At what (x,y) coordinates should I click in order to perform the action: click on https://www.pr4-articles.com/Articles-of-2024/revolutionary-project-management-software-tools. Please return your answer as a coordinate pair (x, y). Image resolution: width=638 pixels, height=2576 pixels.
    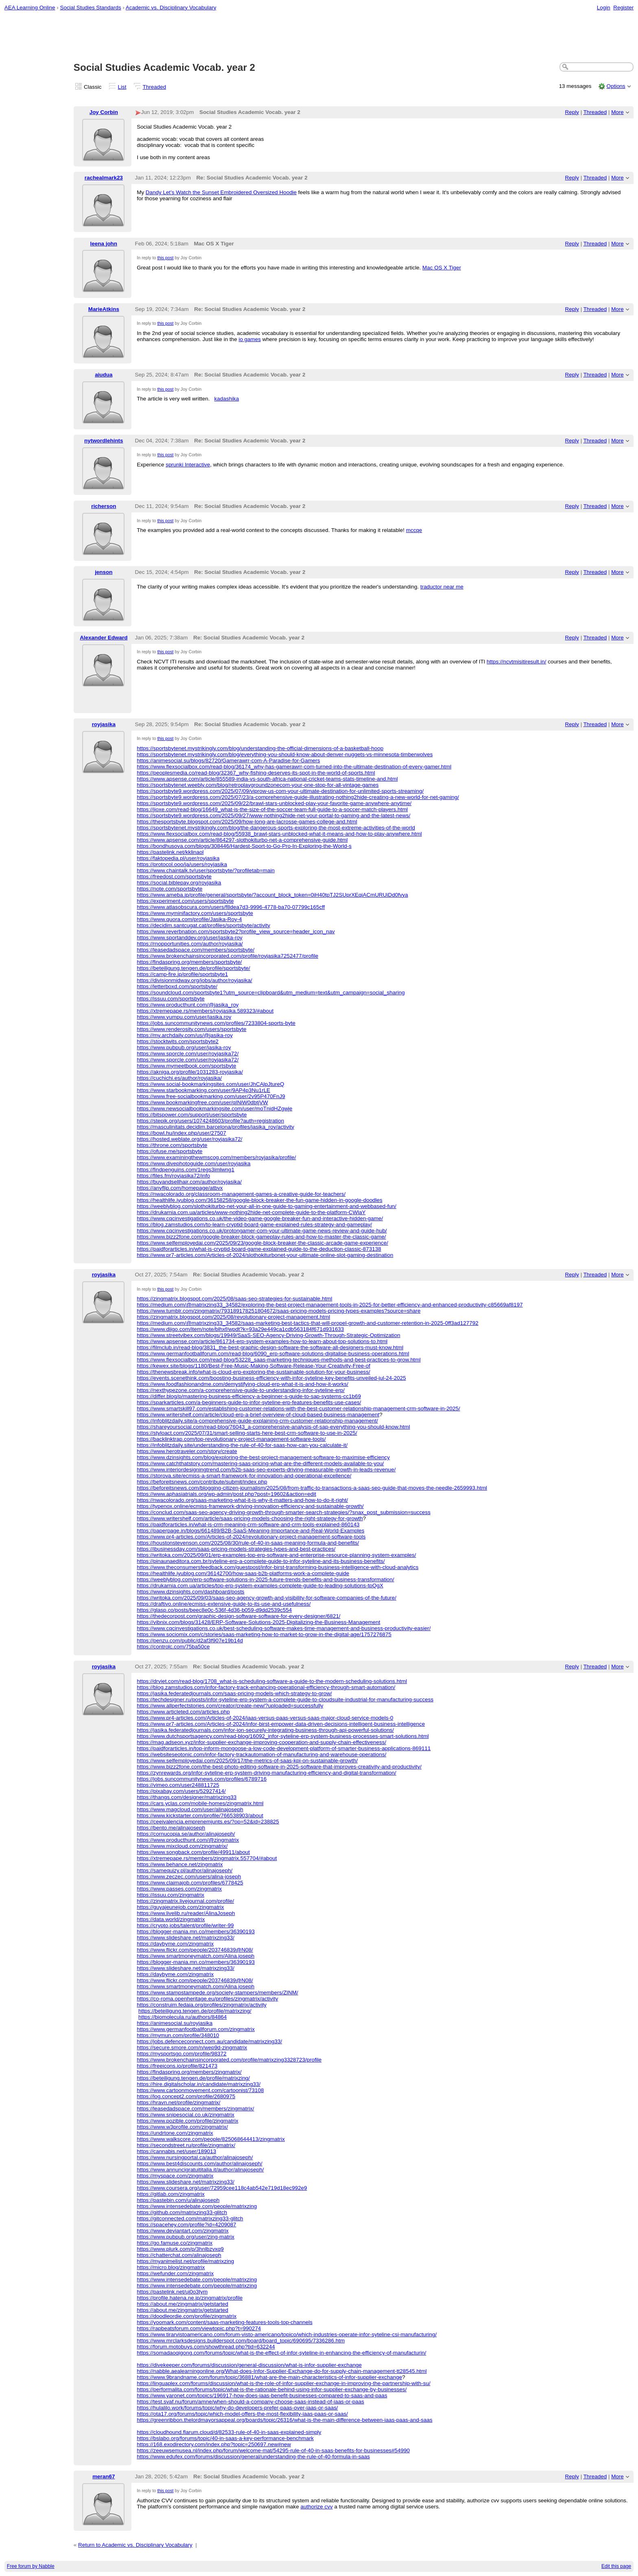
    Looking at the image, I should click on (251, 1537).